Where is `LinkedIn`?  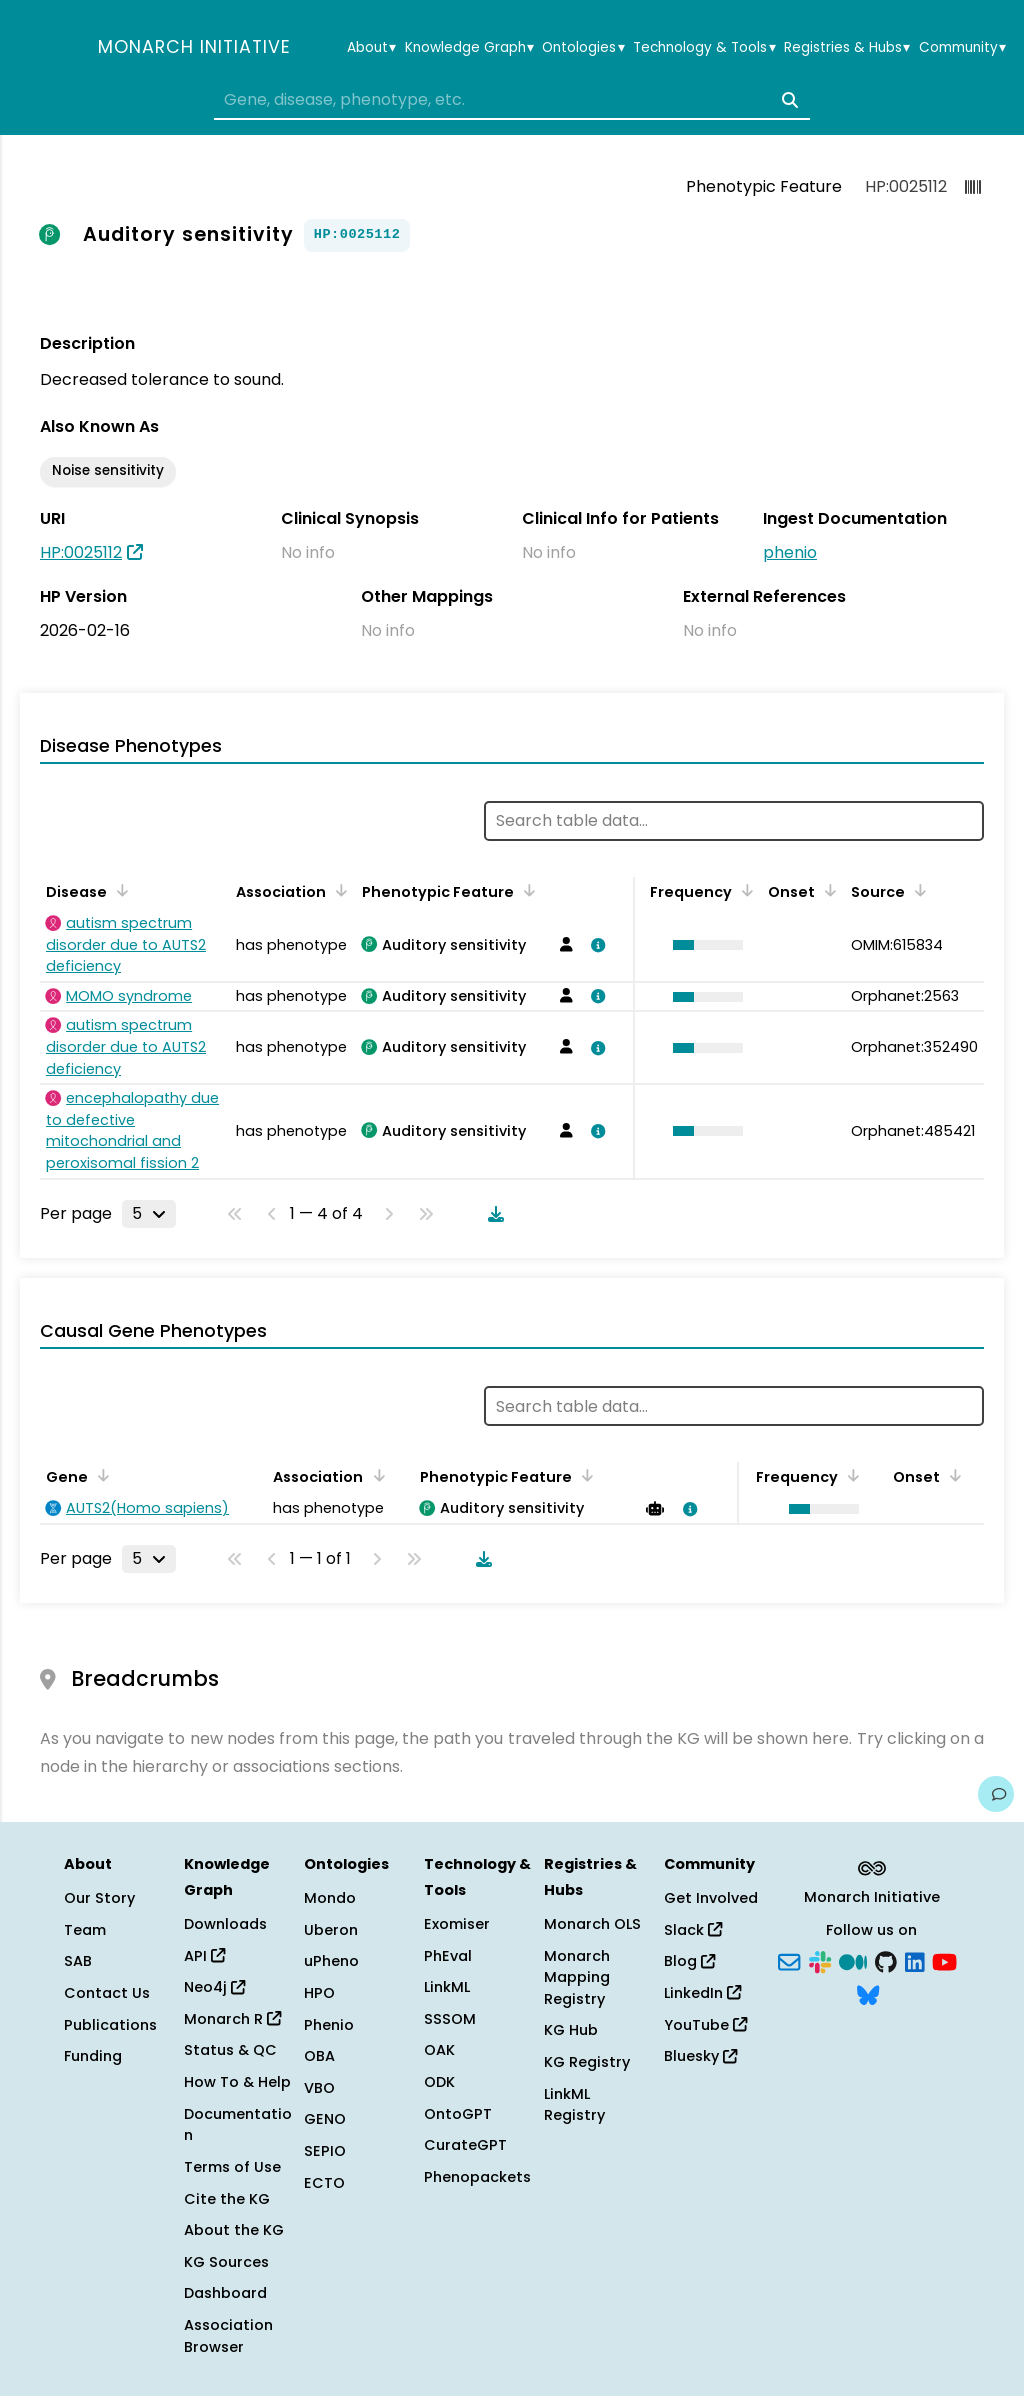
LinkedIn is located at coordinates (702, 1993).